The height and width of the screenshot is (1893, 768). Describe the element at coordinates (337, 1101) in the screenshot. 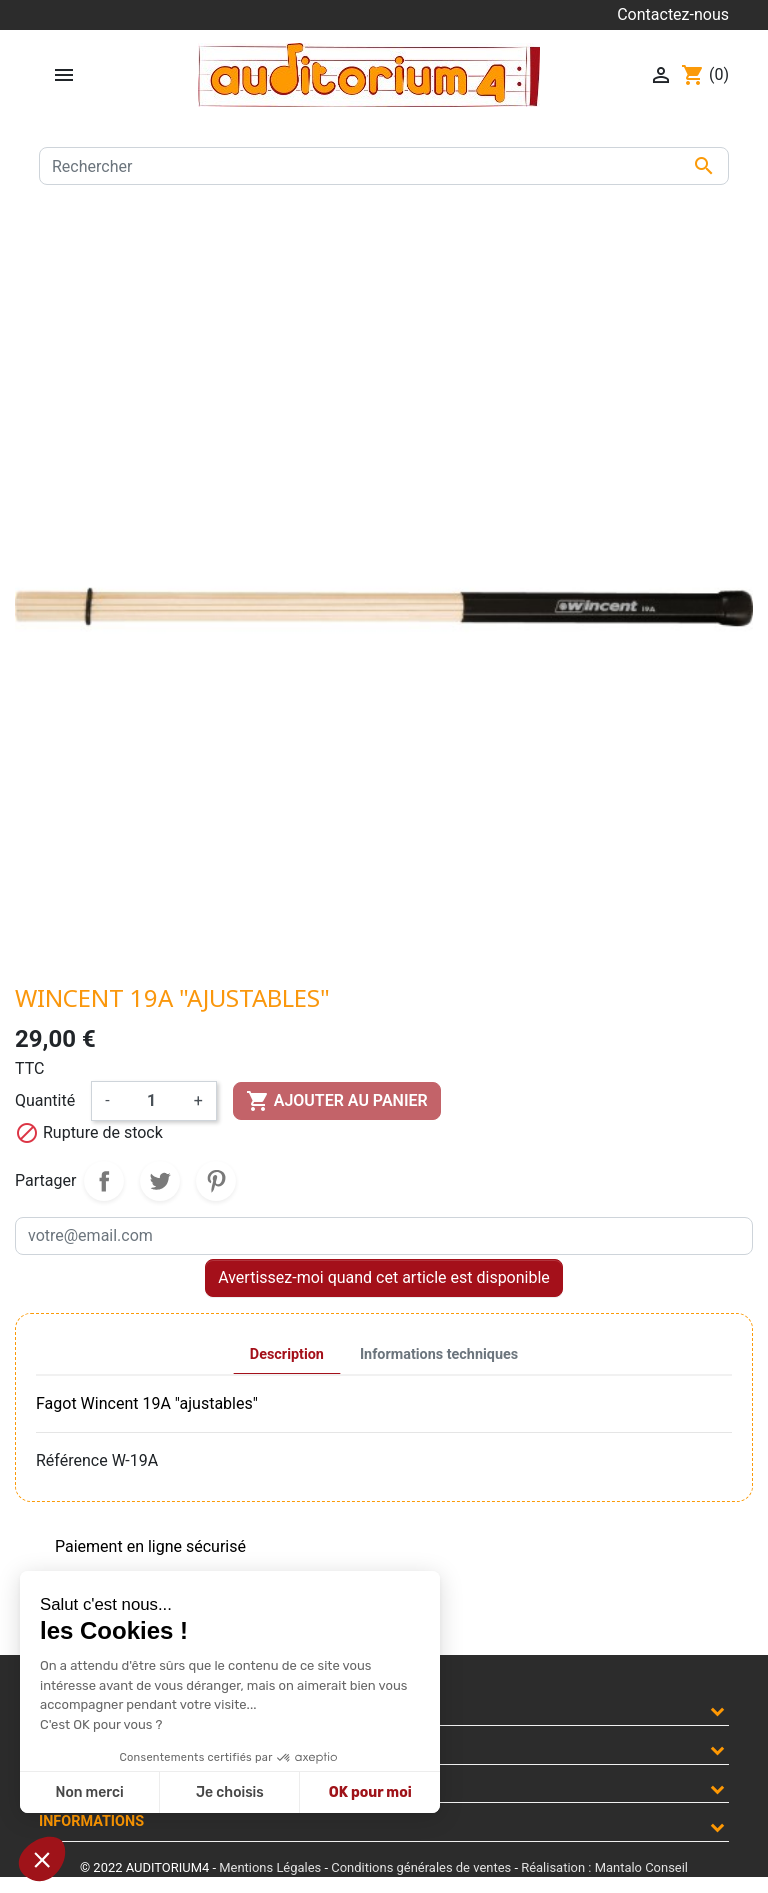

I see `Ajouter au panier` at that location.